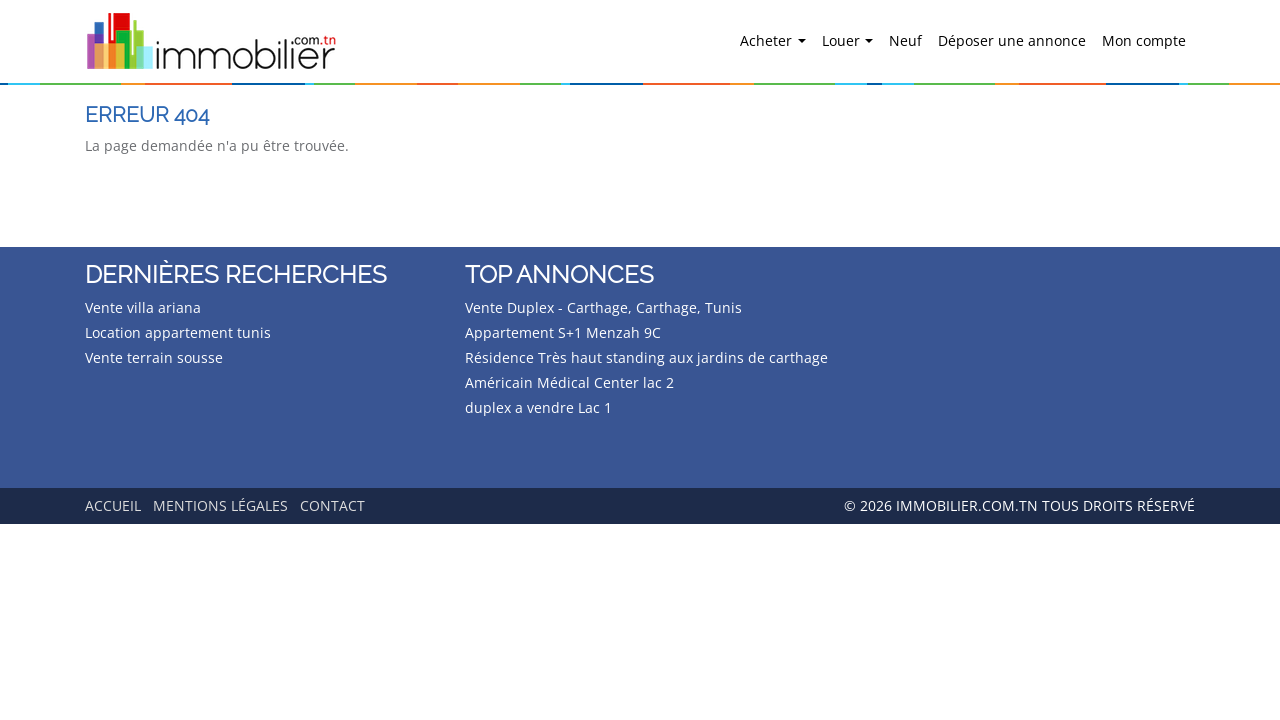 The image size is (1280, 720). Describe the element at coordinates (768, 40) in the screenshot. I see `Acheter [button]` at that location.